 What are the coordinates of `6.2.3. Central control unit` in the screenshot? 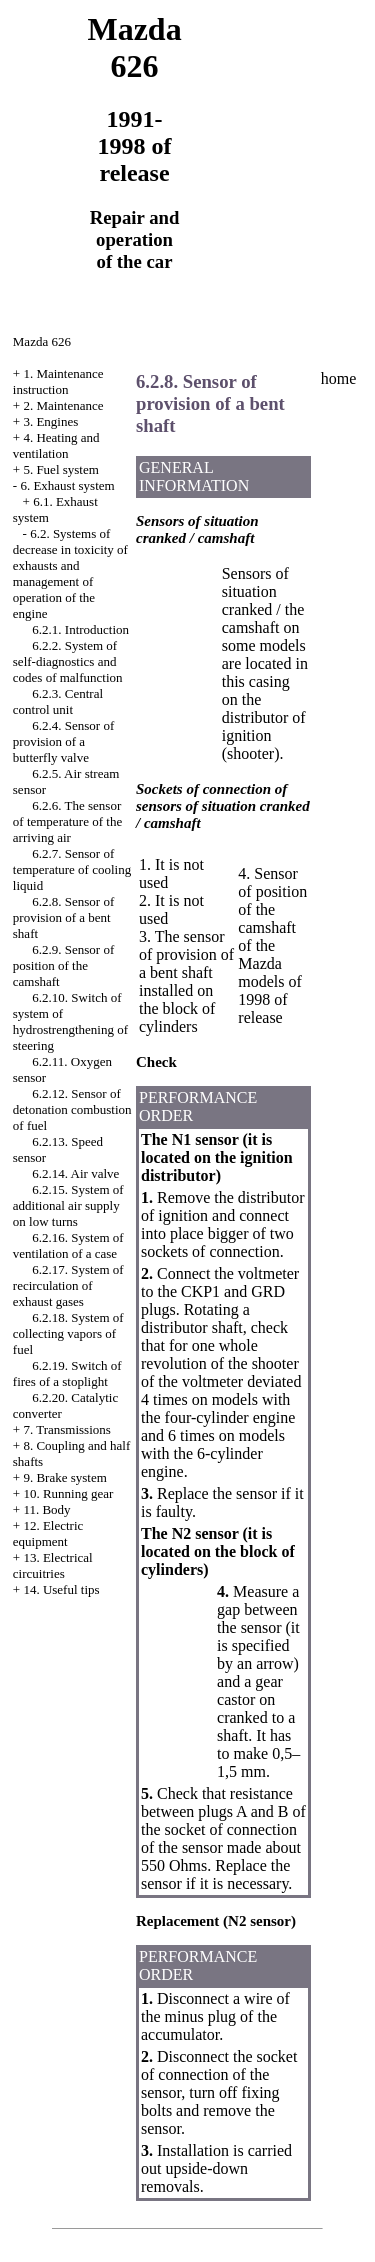 It's located at (58, 701).